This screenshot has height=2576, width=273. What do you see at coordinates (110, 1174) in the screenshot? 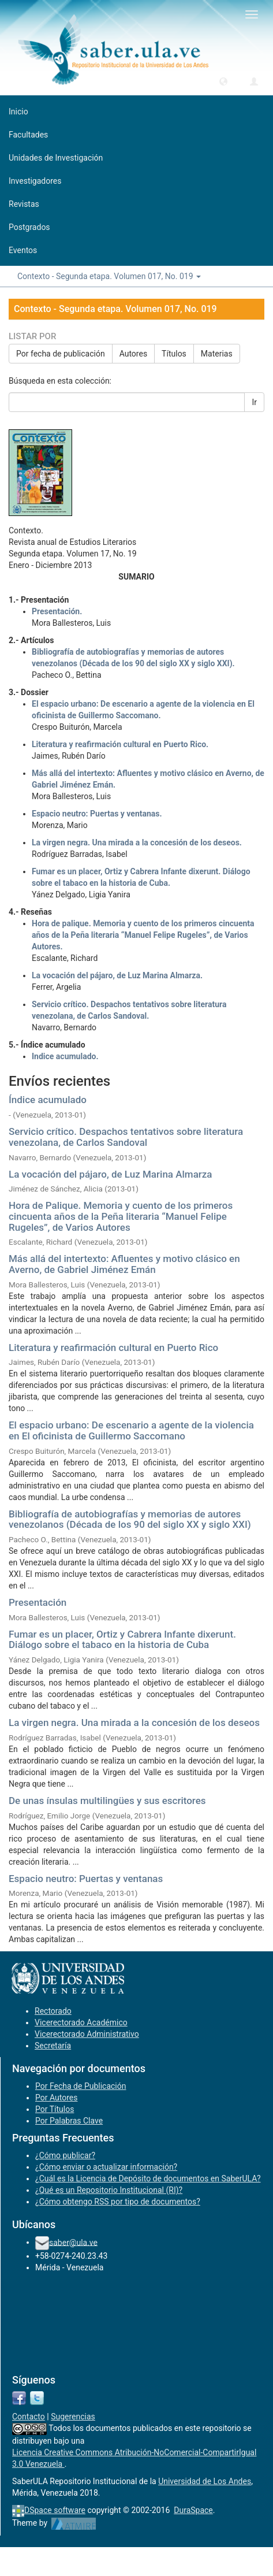
I see `La vocación del pájaro, de Luz Marina Almarza` at bounding box center [110, 1174].